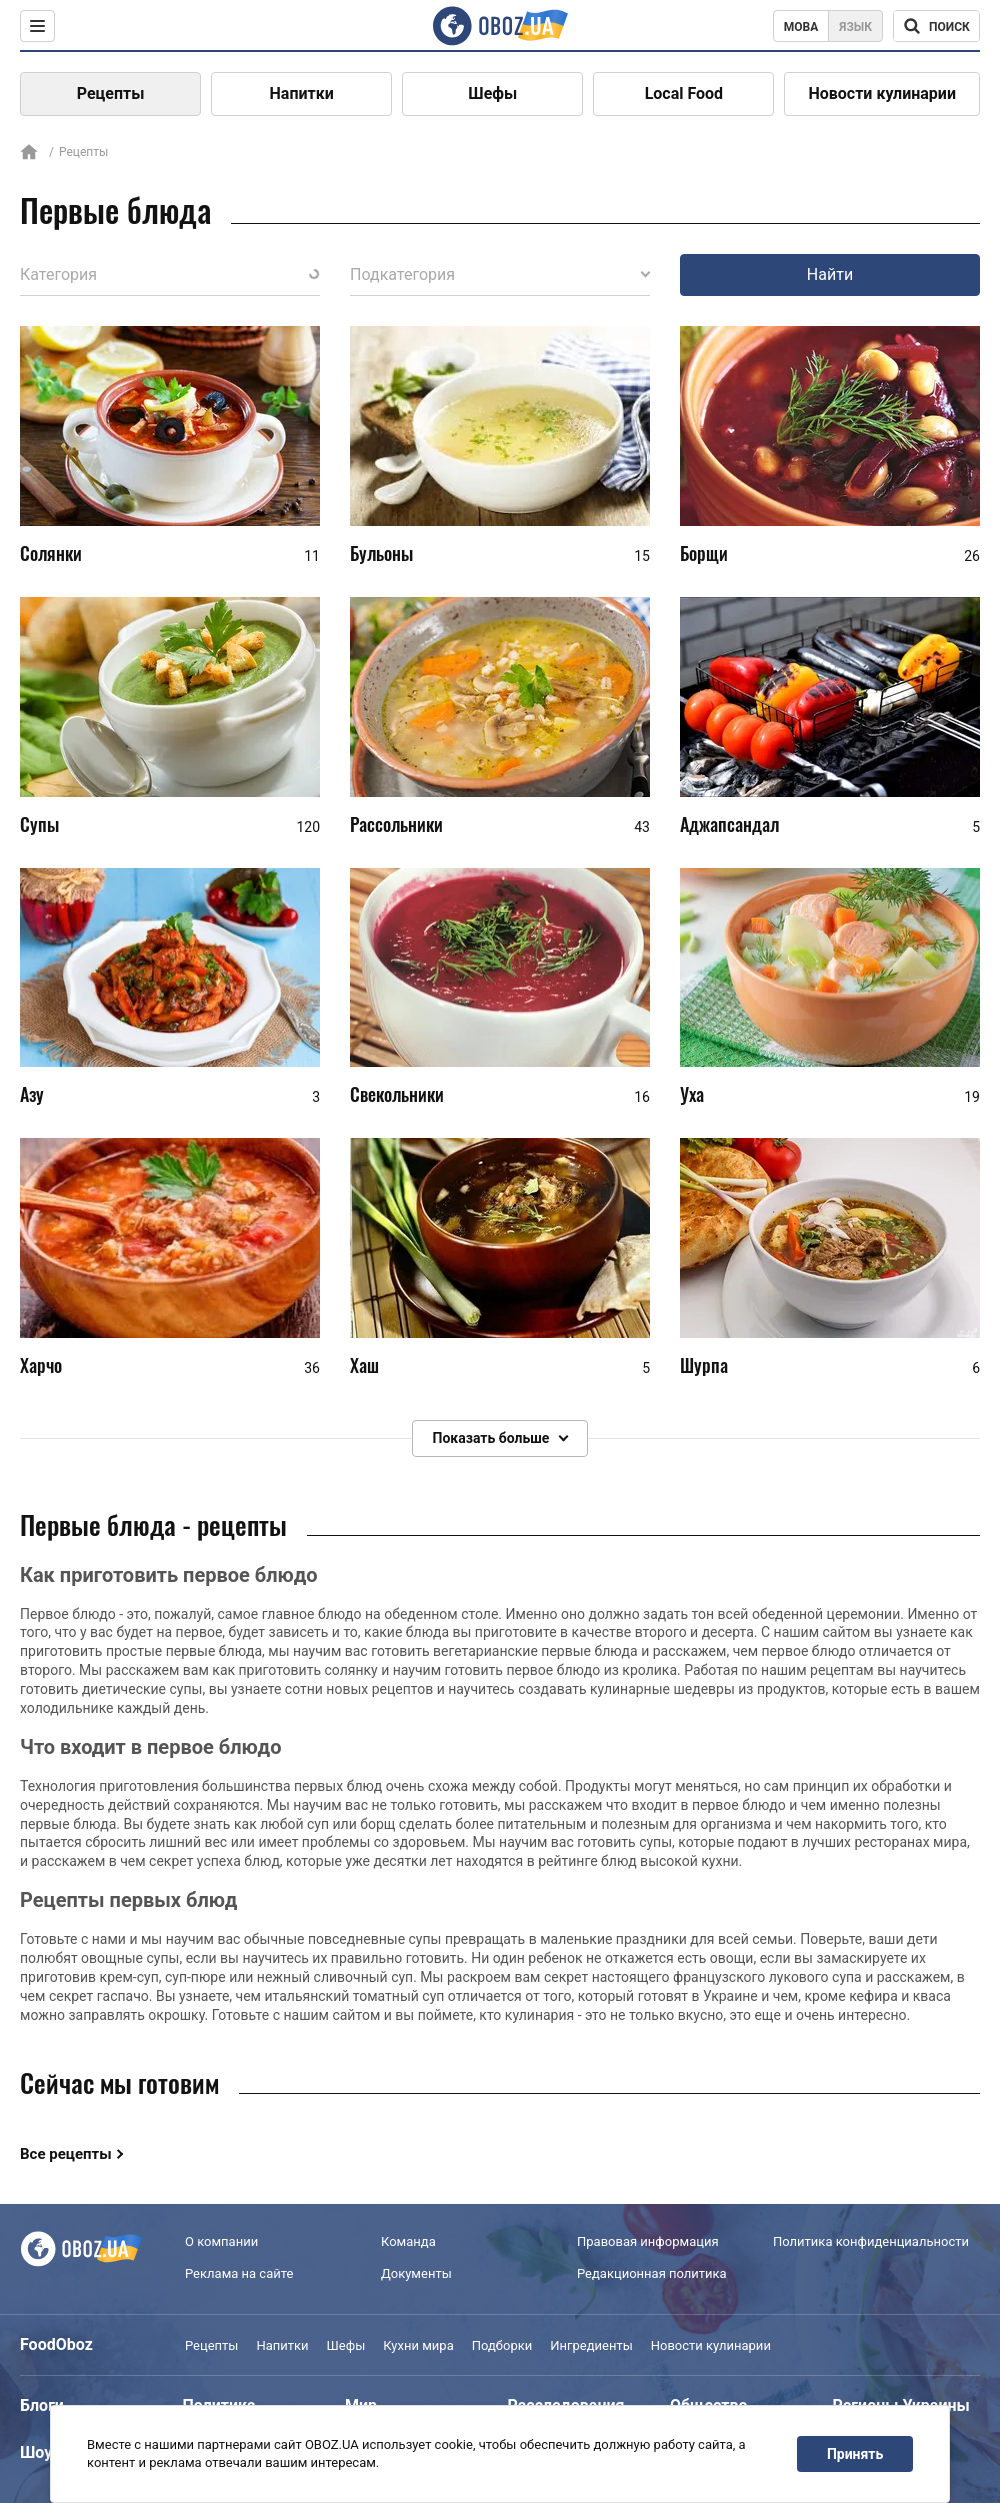  I want to click on Ингредиенты, so click(591, 2345).